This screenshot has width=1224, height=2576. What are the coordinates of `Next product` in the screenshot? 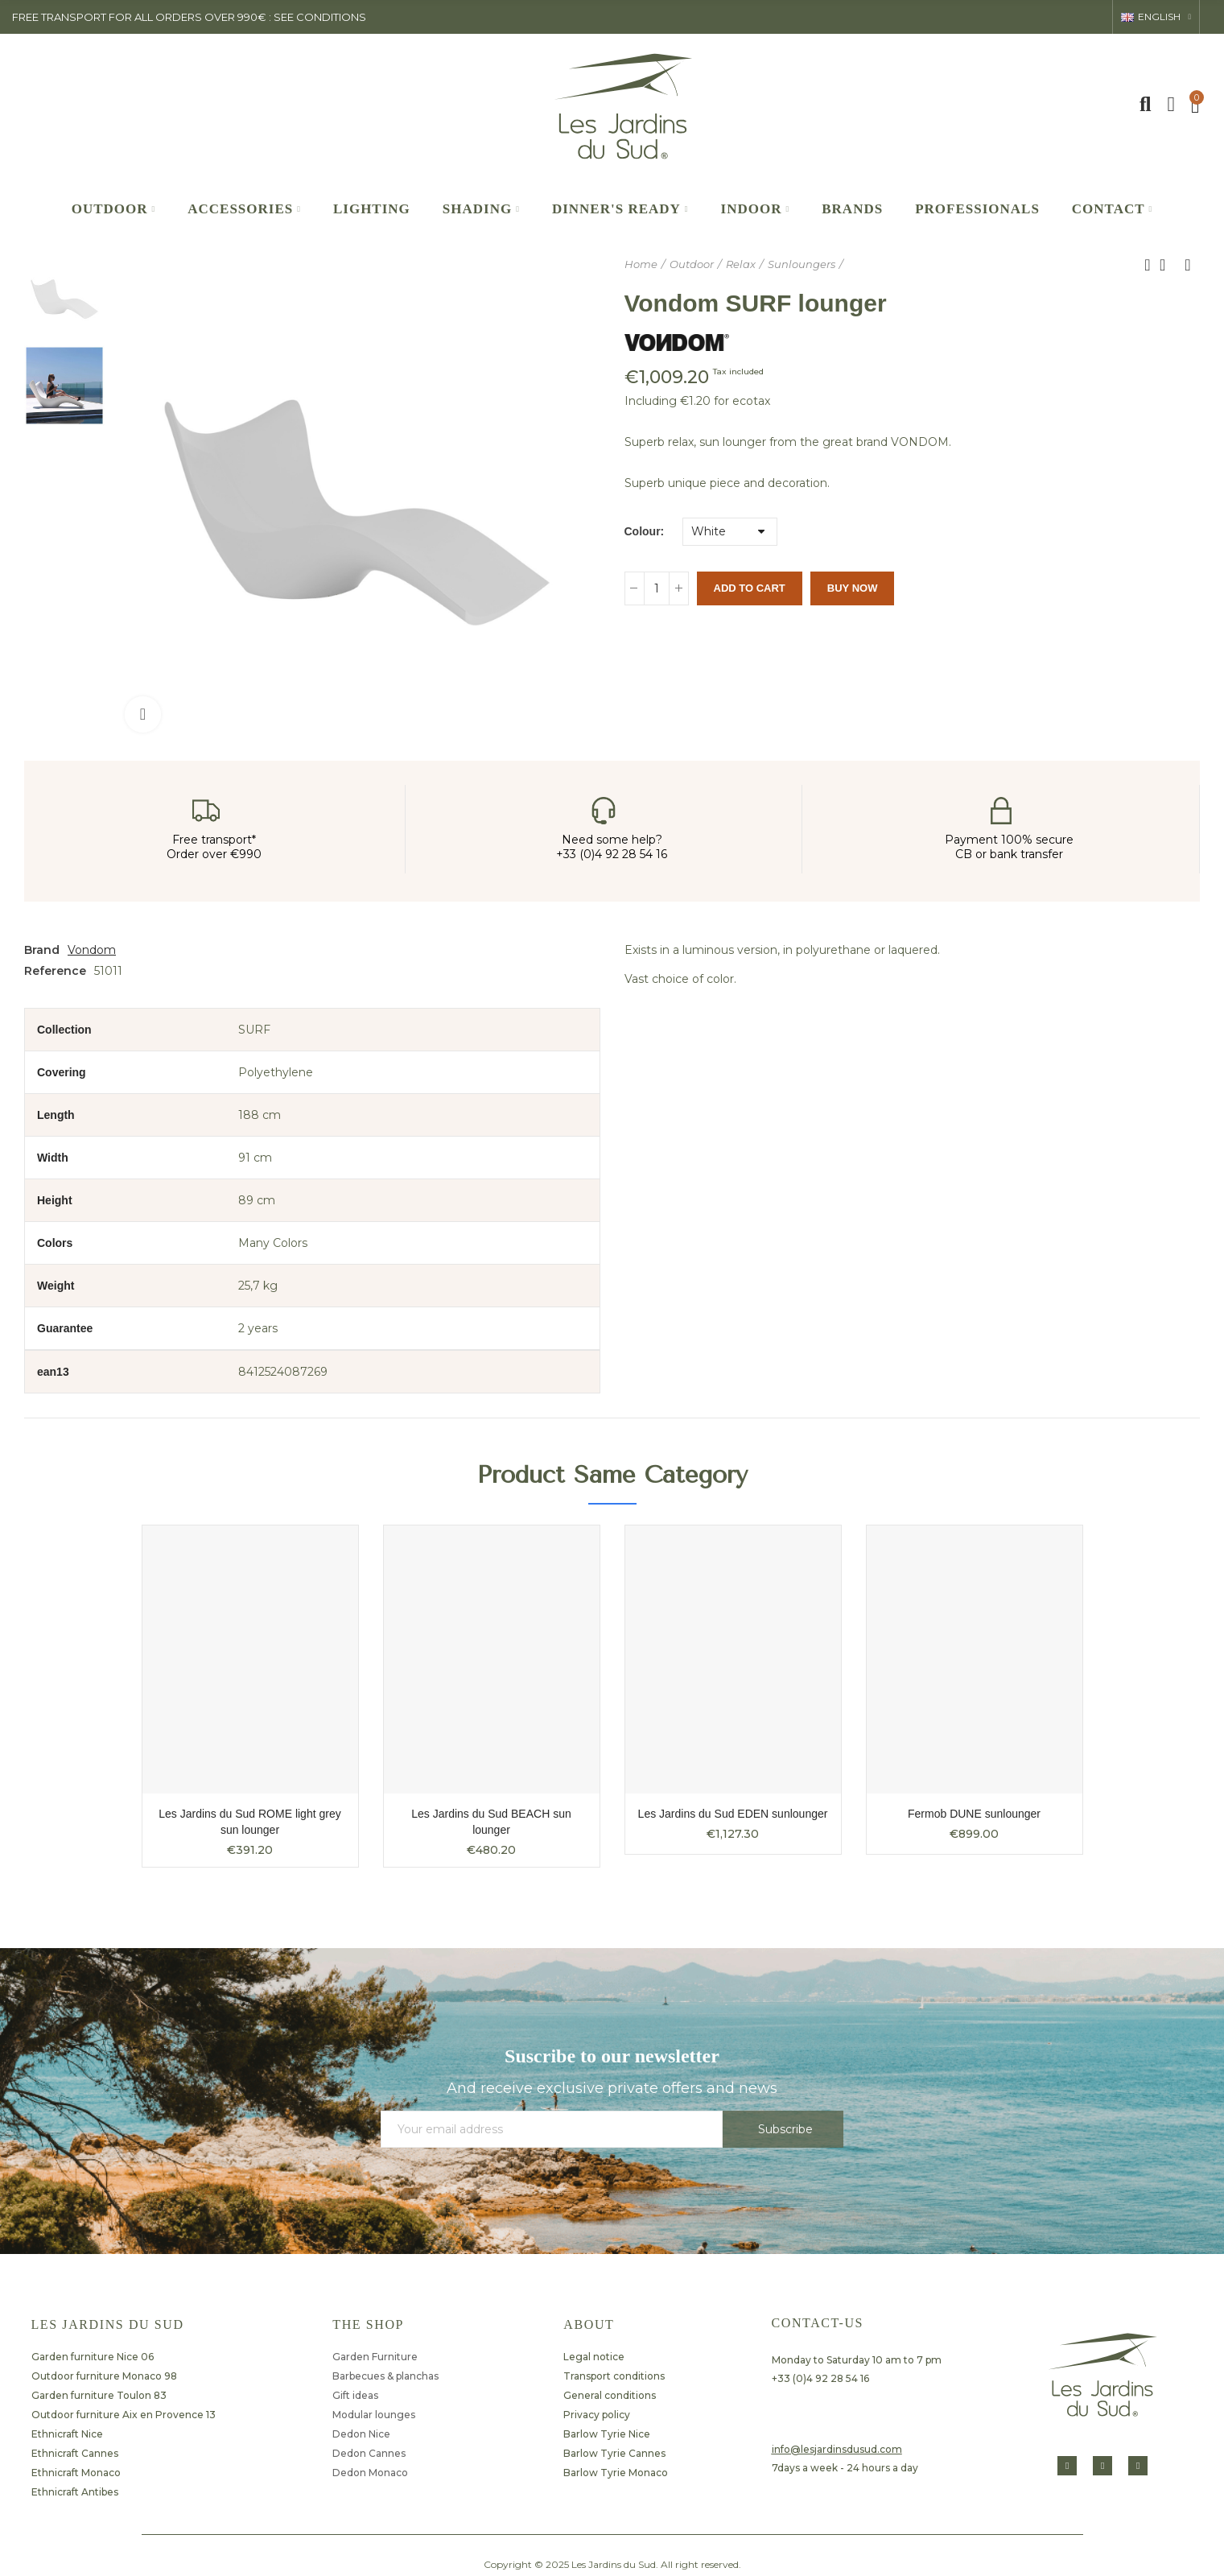 It's located at (1188, 265).